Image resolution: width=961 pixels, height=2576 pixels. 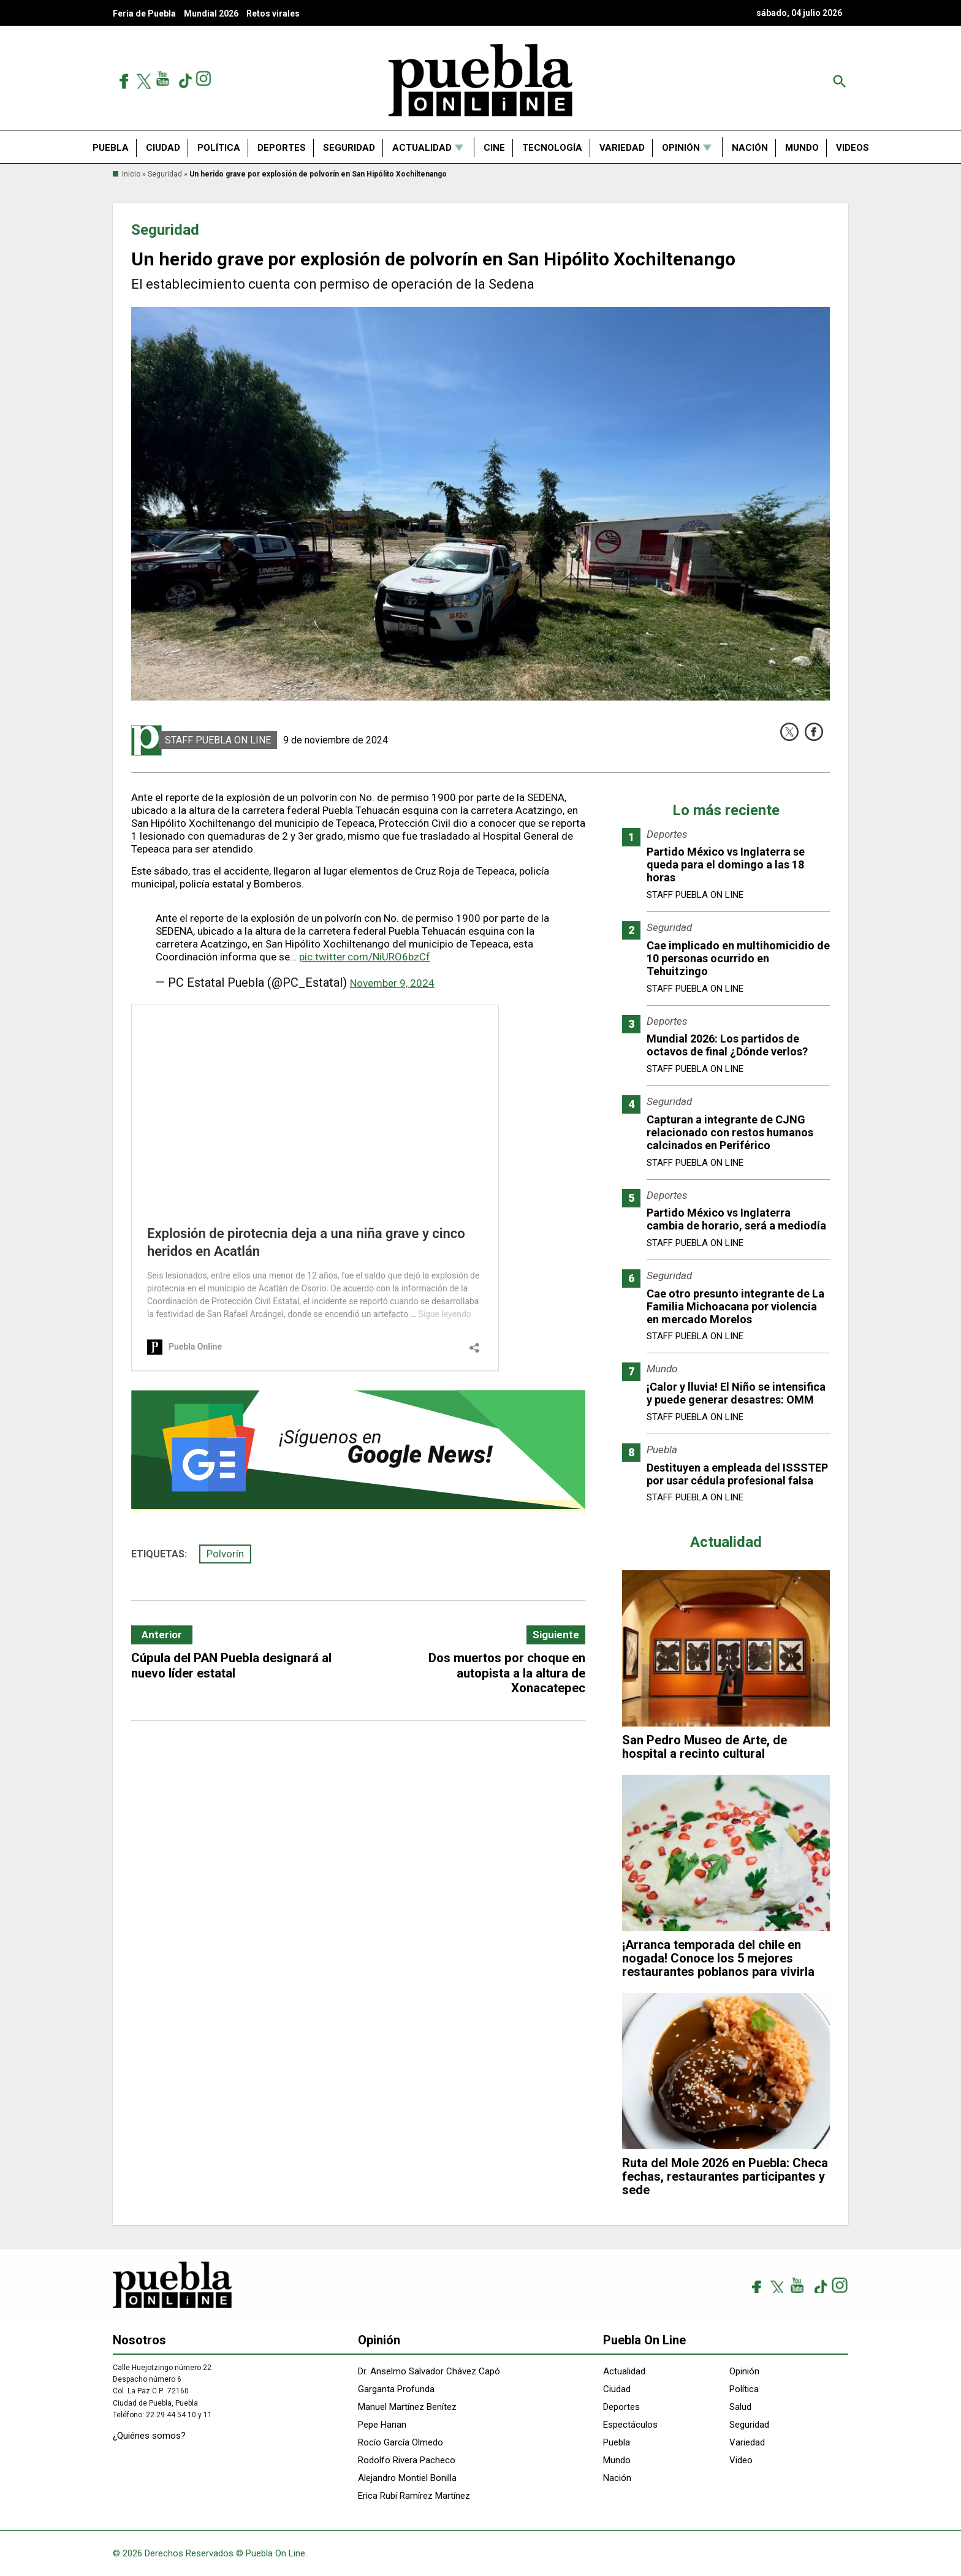 I want to click on November 9, 2024, so click(x=392, y=983).